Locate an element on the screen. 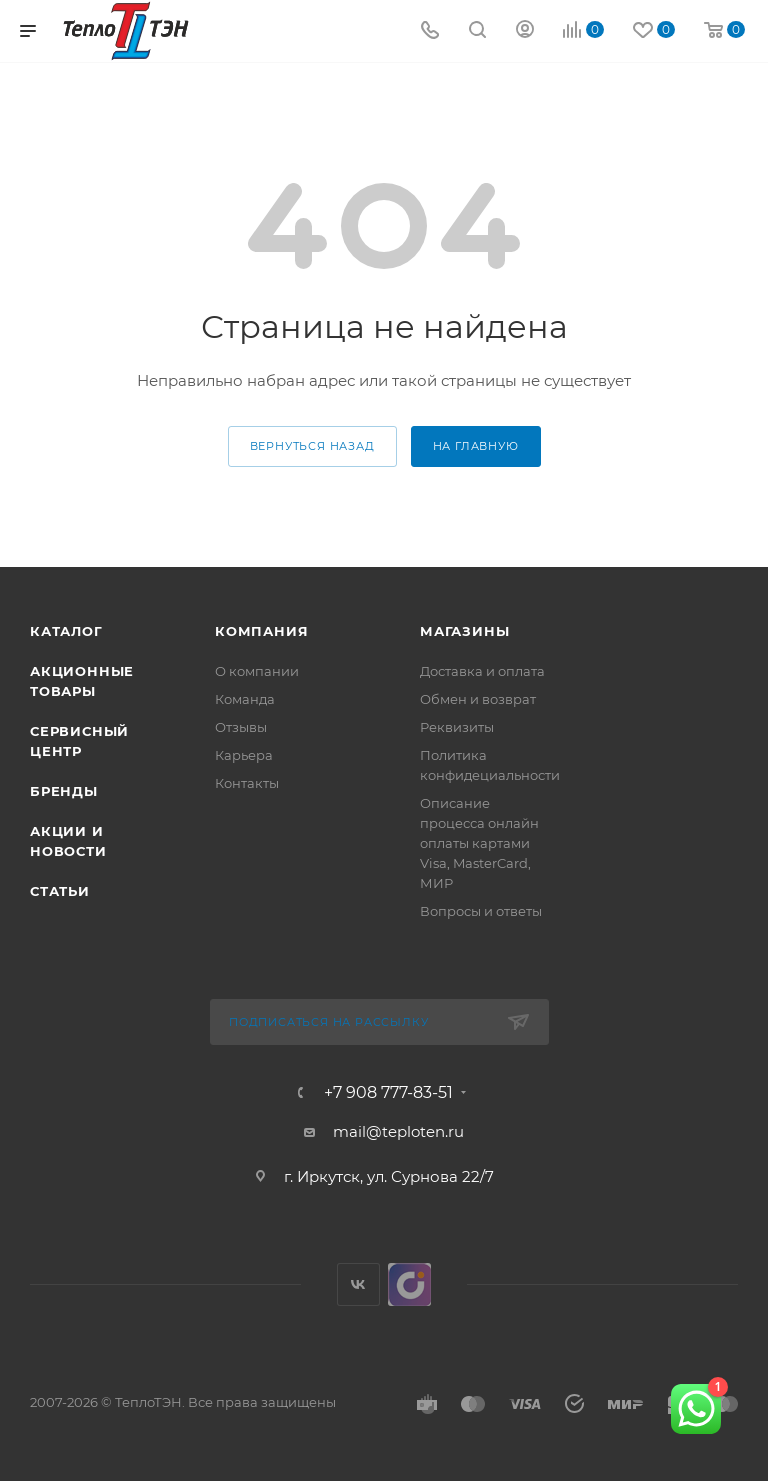 Image resolution: width=768 pixels, height=1481 pixels. О компании is located at coordinates (257, 671).